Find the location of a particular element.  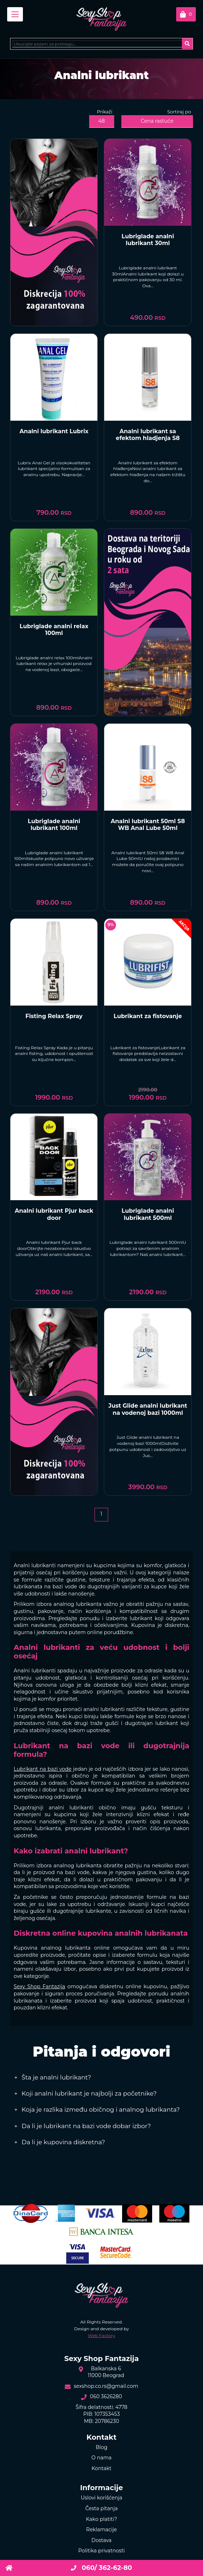

Blog is located at coordinates (101, 2447).